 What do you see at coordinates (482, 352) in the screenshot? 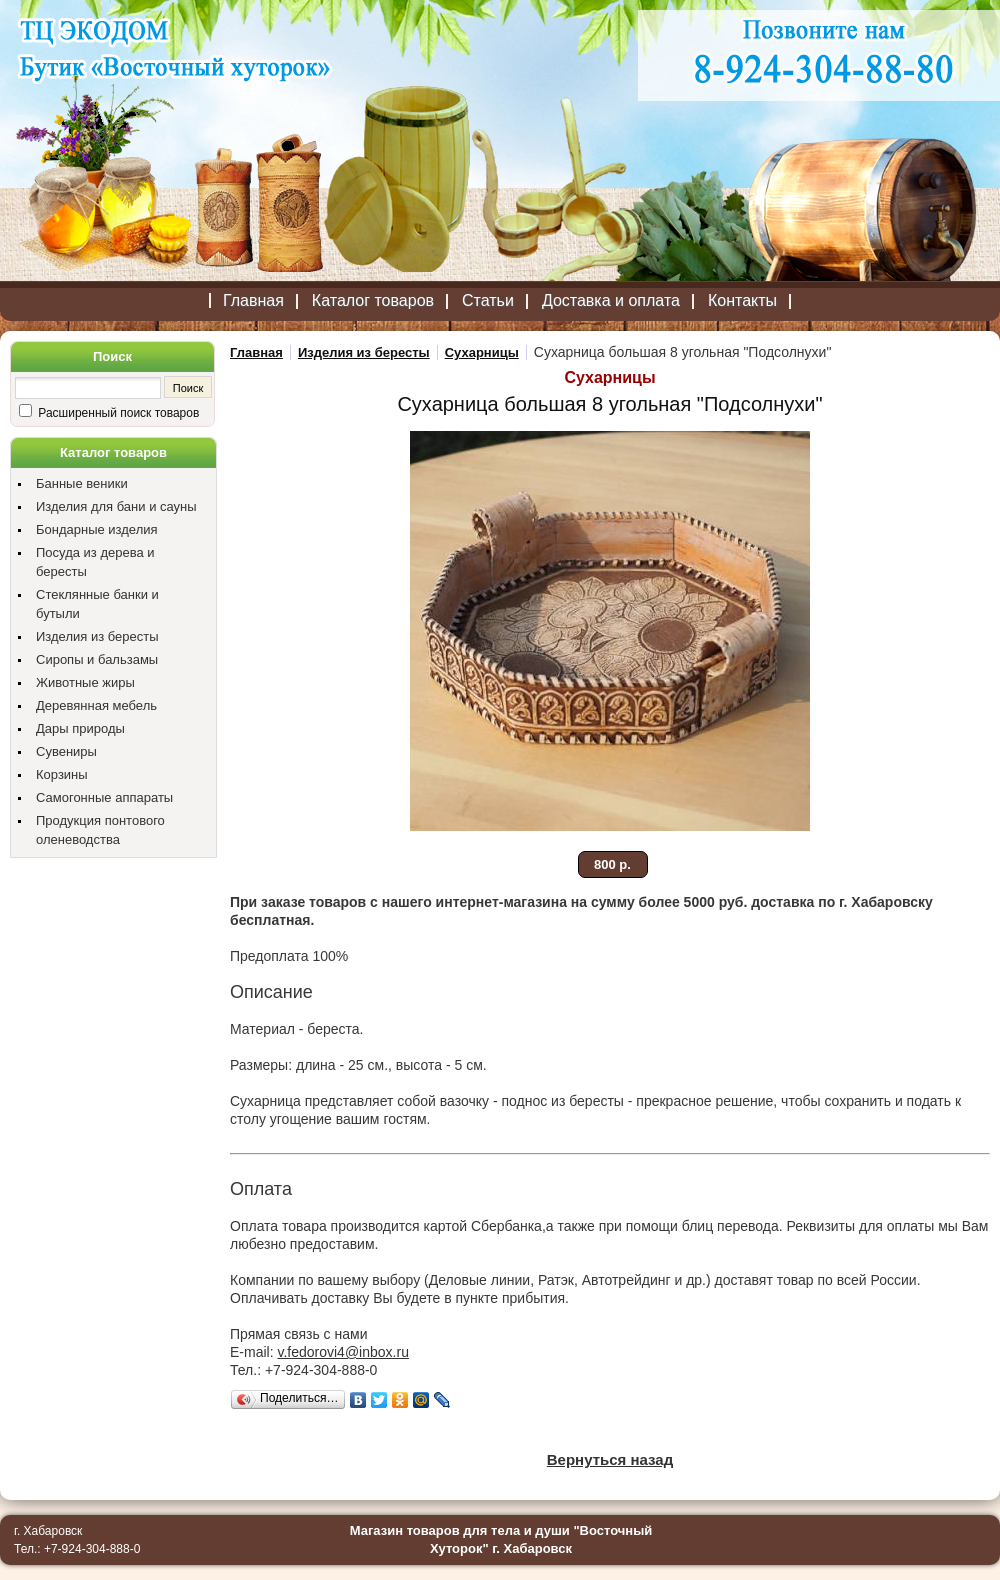
I see `Сухарницы` at bounding box center [482, 352].